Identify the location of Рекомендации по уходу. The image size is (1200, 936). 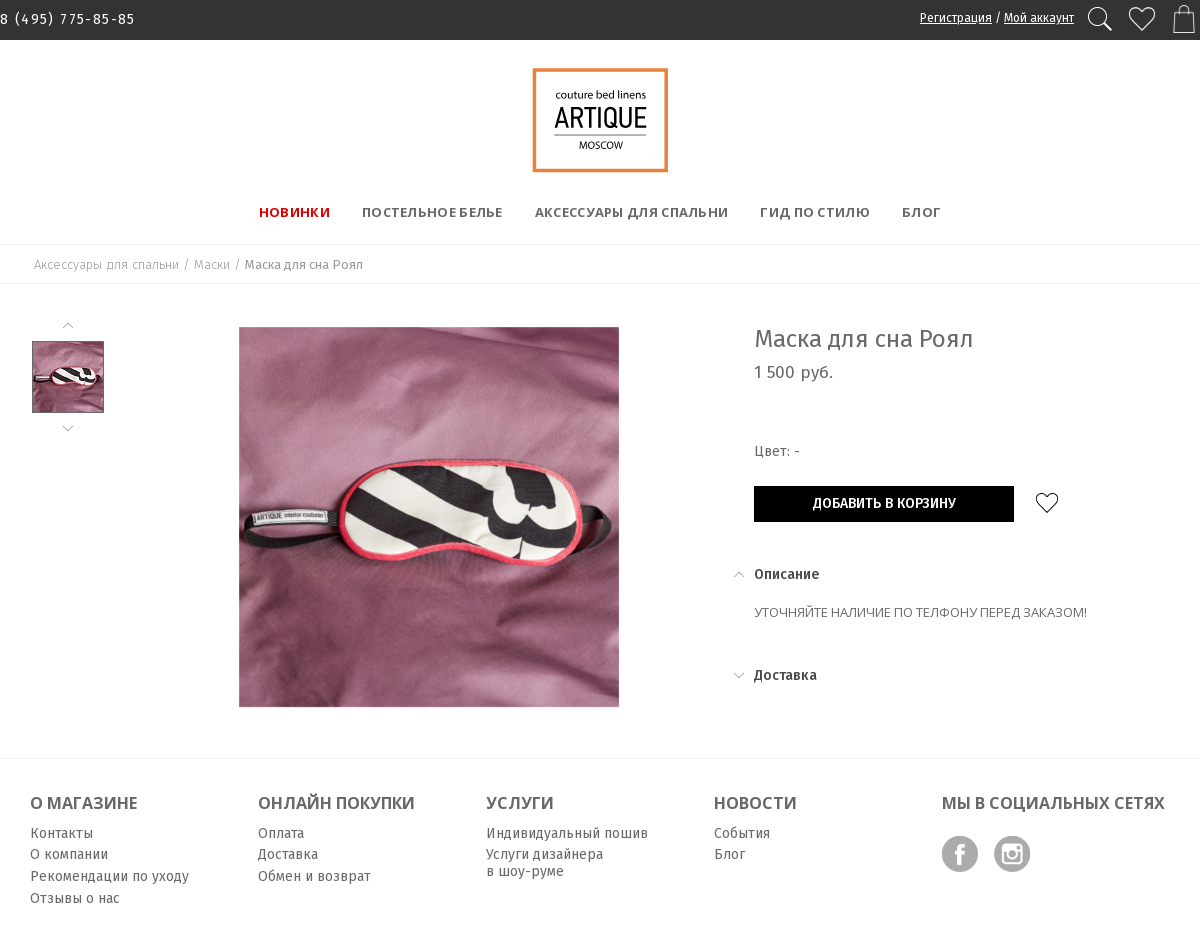
(109, 876).